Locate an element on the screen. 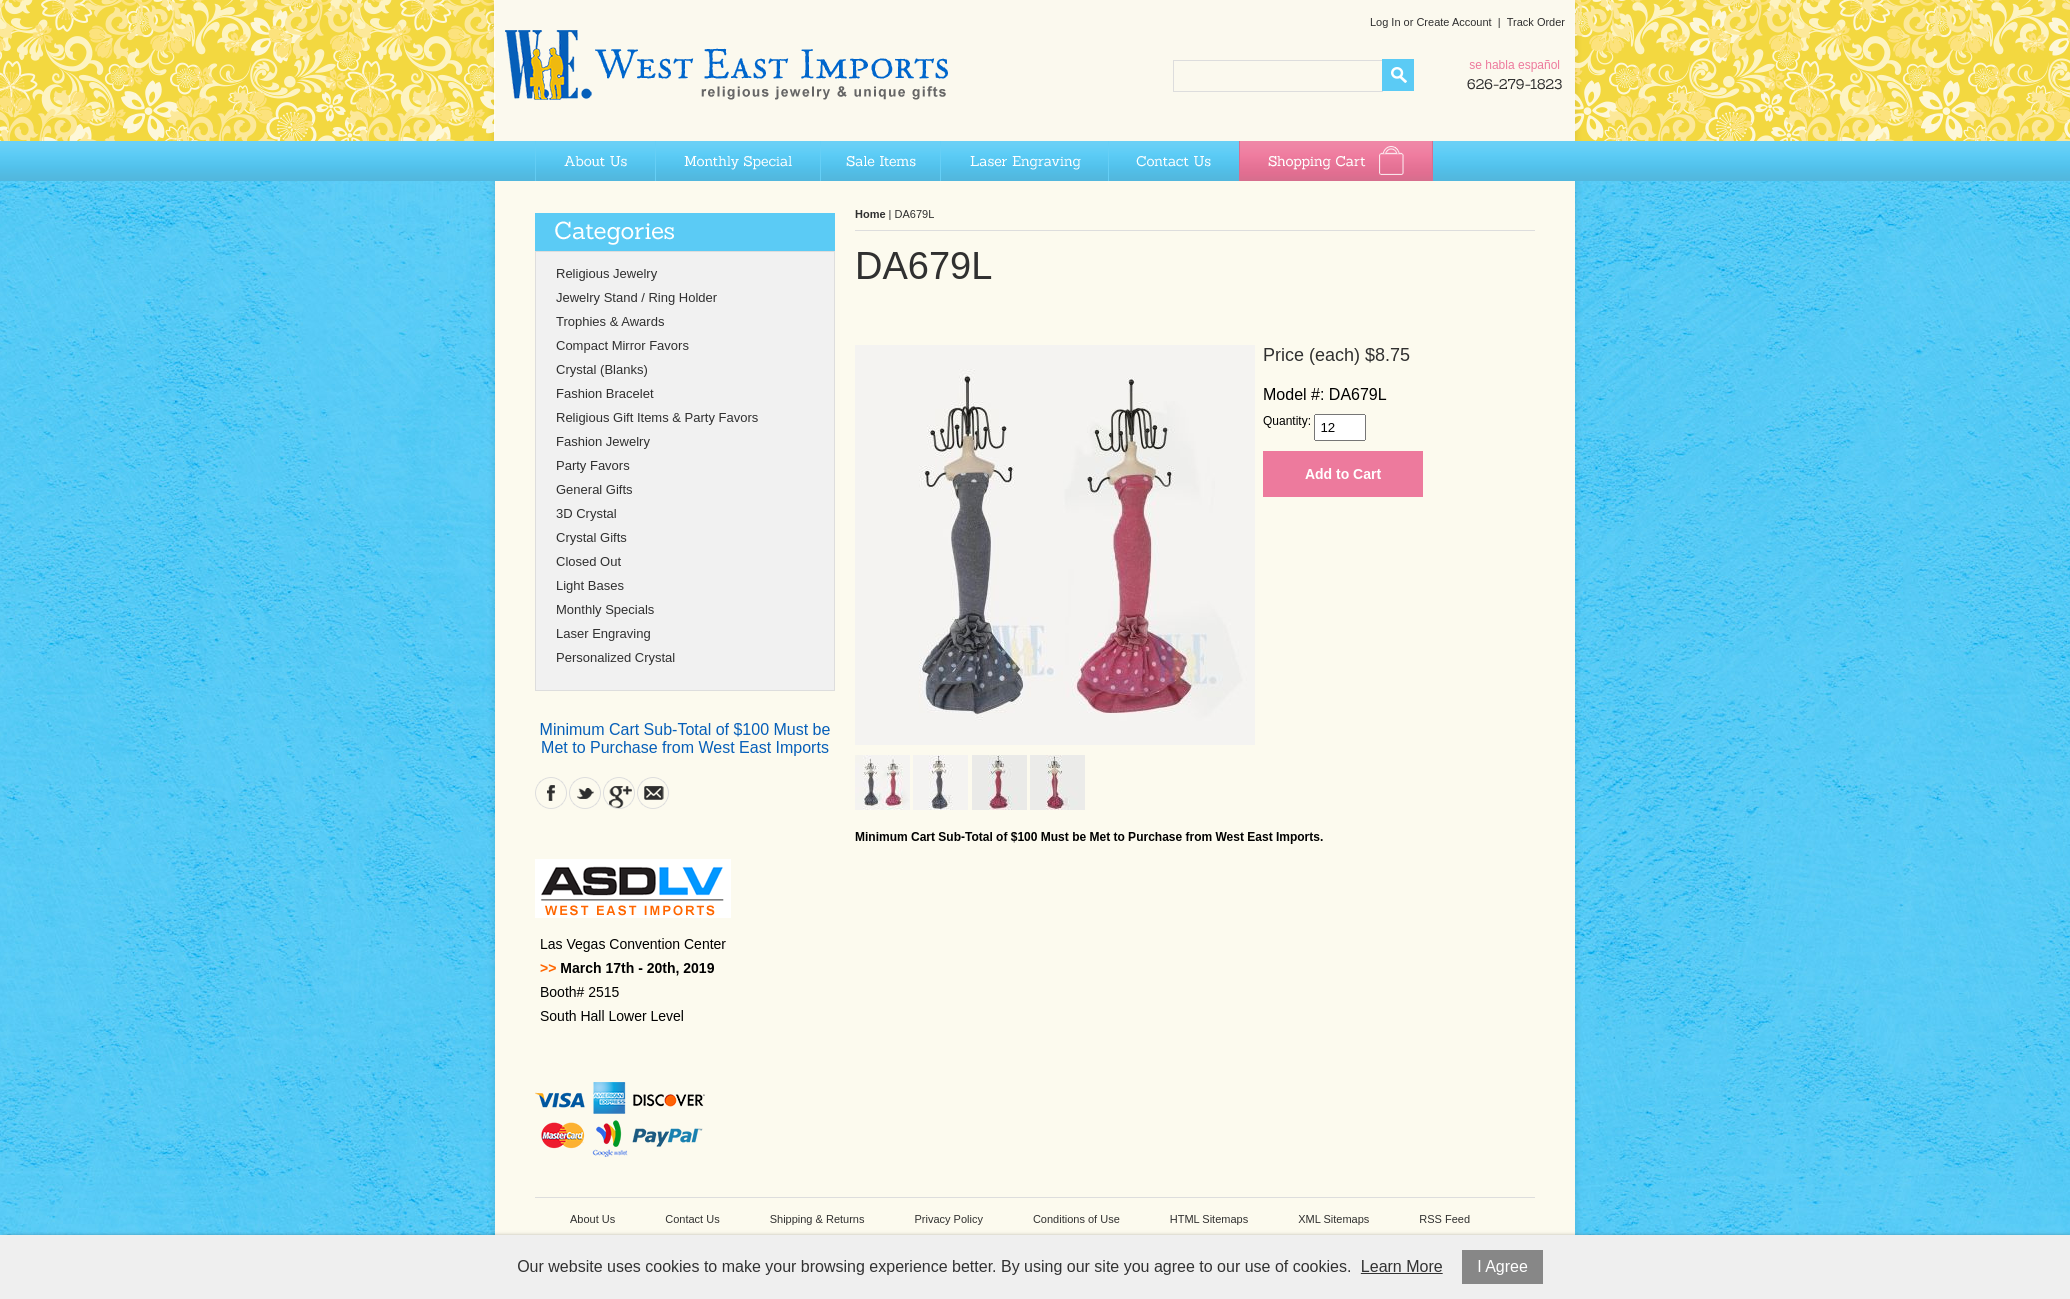 The height and width of the screenshot is (1299, 2070). Party Favors is located at coordinates (593, 465).